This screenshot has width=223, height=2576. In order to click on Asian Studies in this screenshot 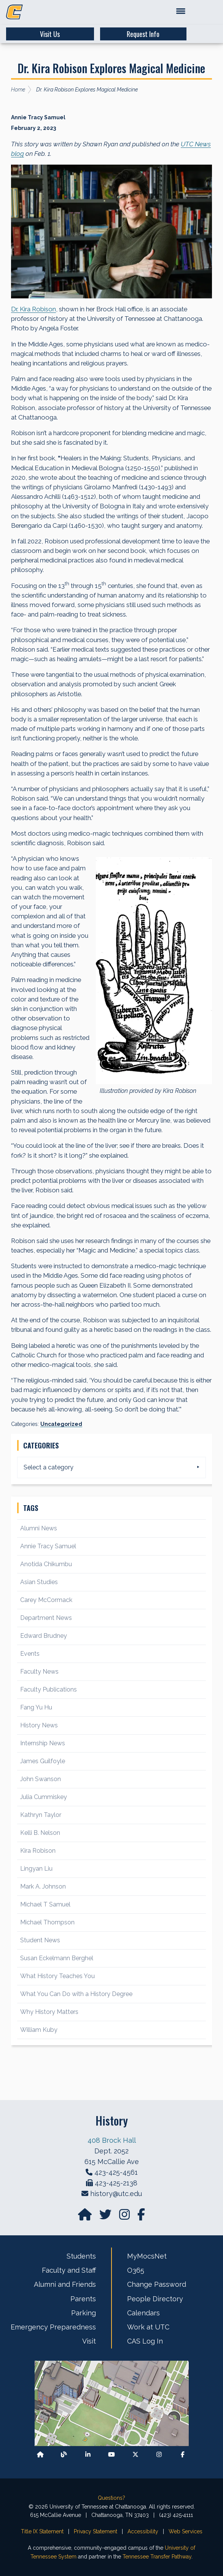, I will do `click(39, 1582)`.